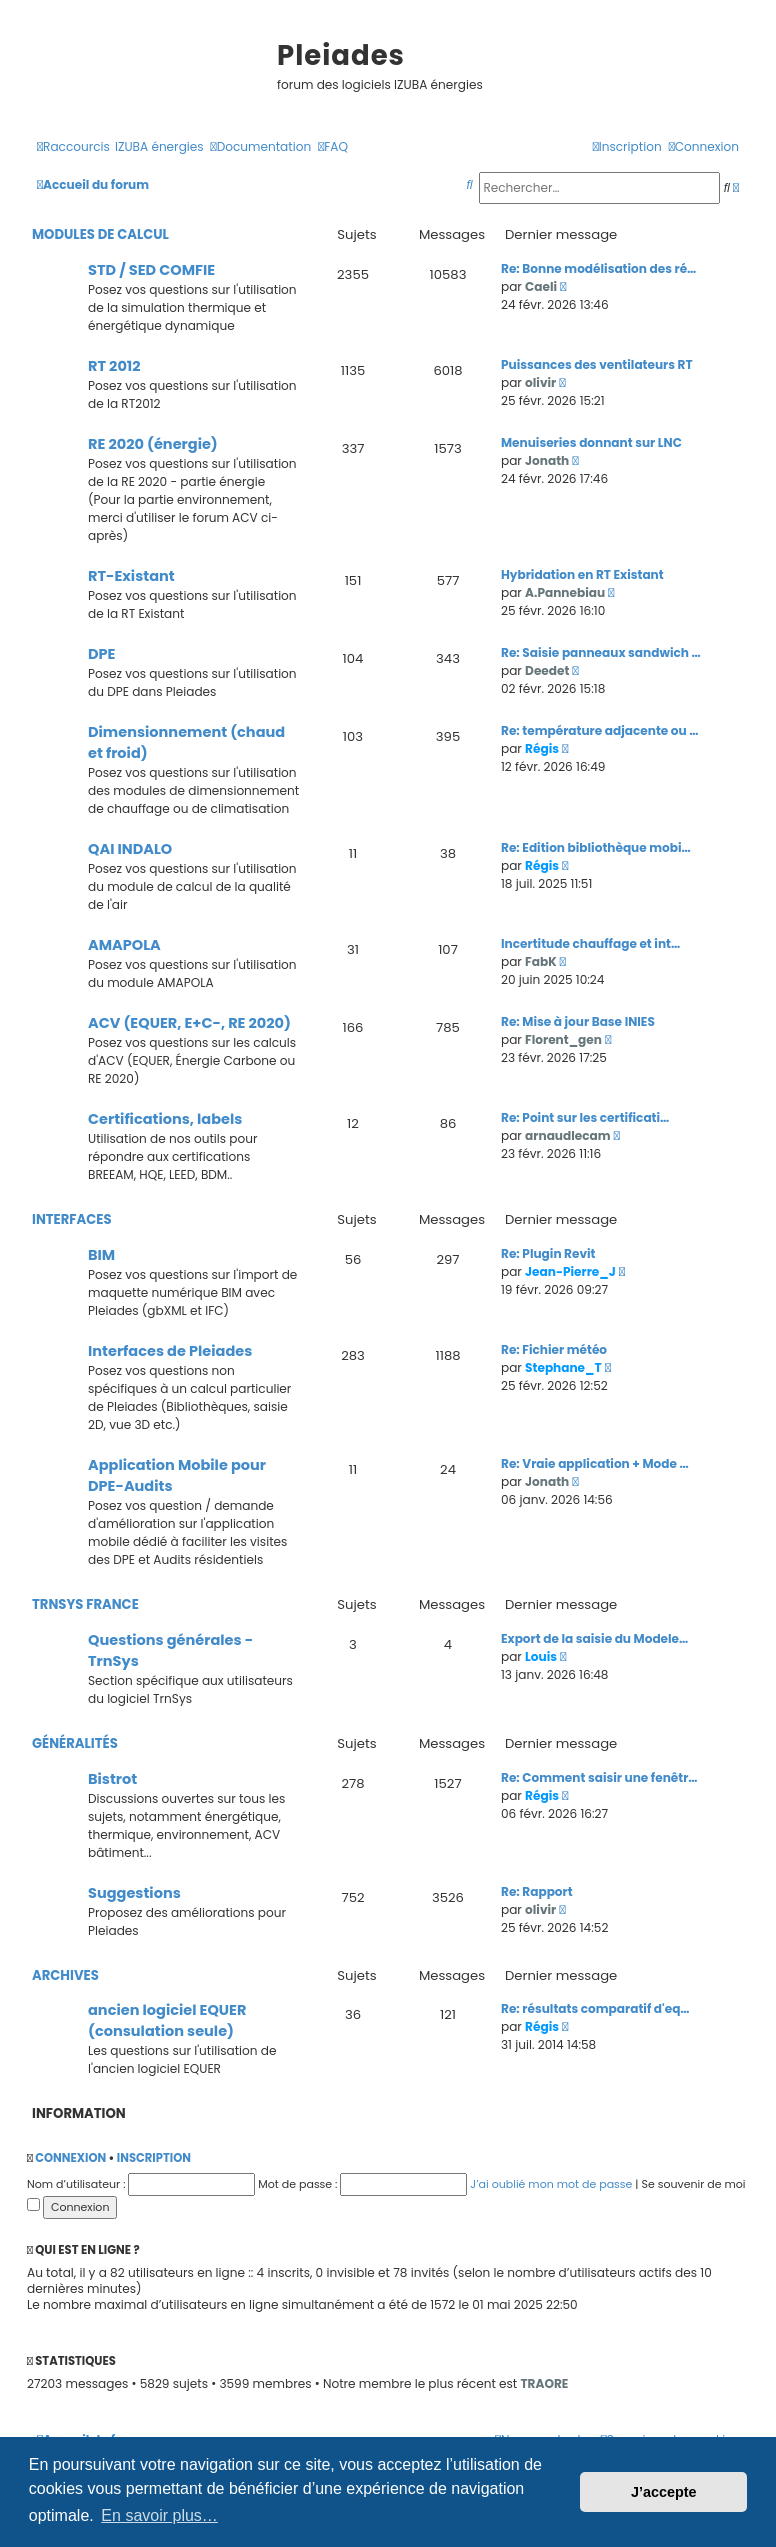 The width and height of the screenshot is (776, 2547). Describe the element at coordinates (101, 654) in the screenshot. I see `DPE` at that location.